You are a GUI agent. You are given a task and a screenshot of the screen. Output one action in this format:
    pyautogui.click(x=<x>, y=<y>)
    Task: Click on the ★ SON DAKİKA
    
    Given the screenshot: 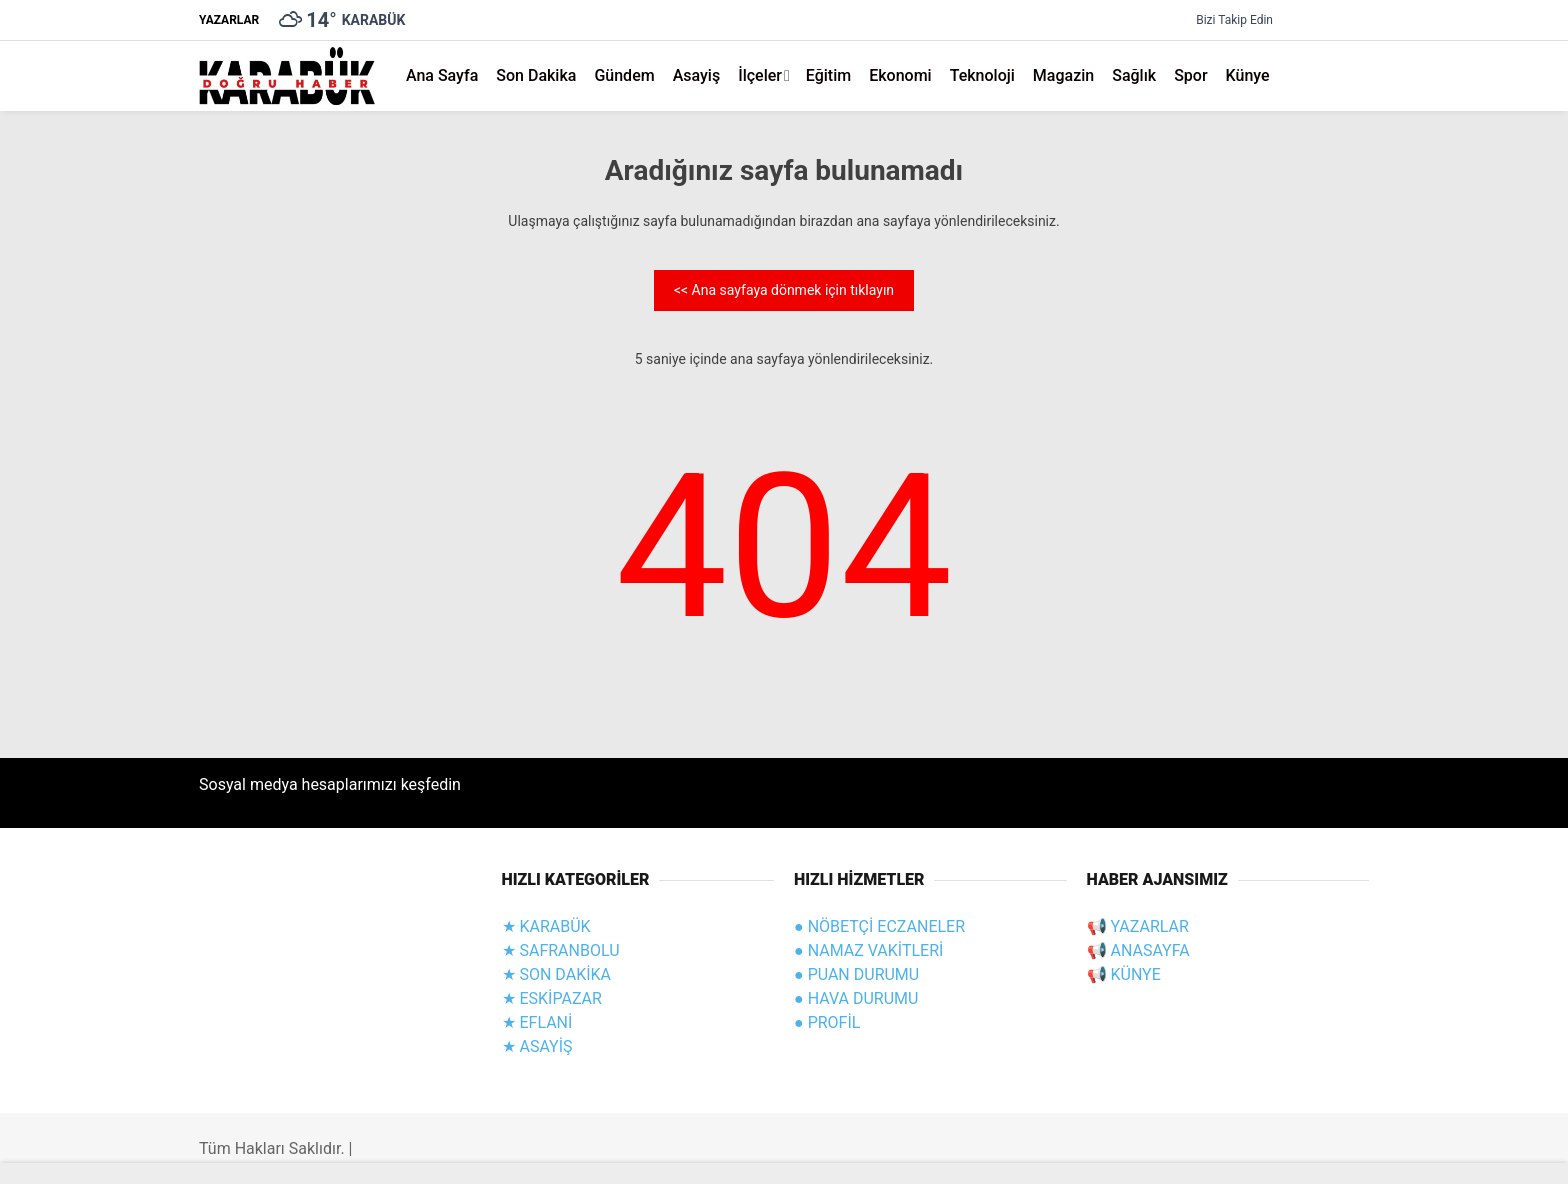 What is the action you would take?
    pyautogui.click(x=557, y=974)
    